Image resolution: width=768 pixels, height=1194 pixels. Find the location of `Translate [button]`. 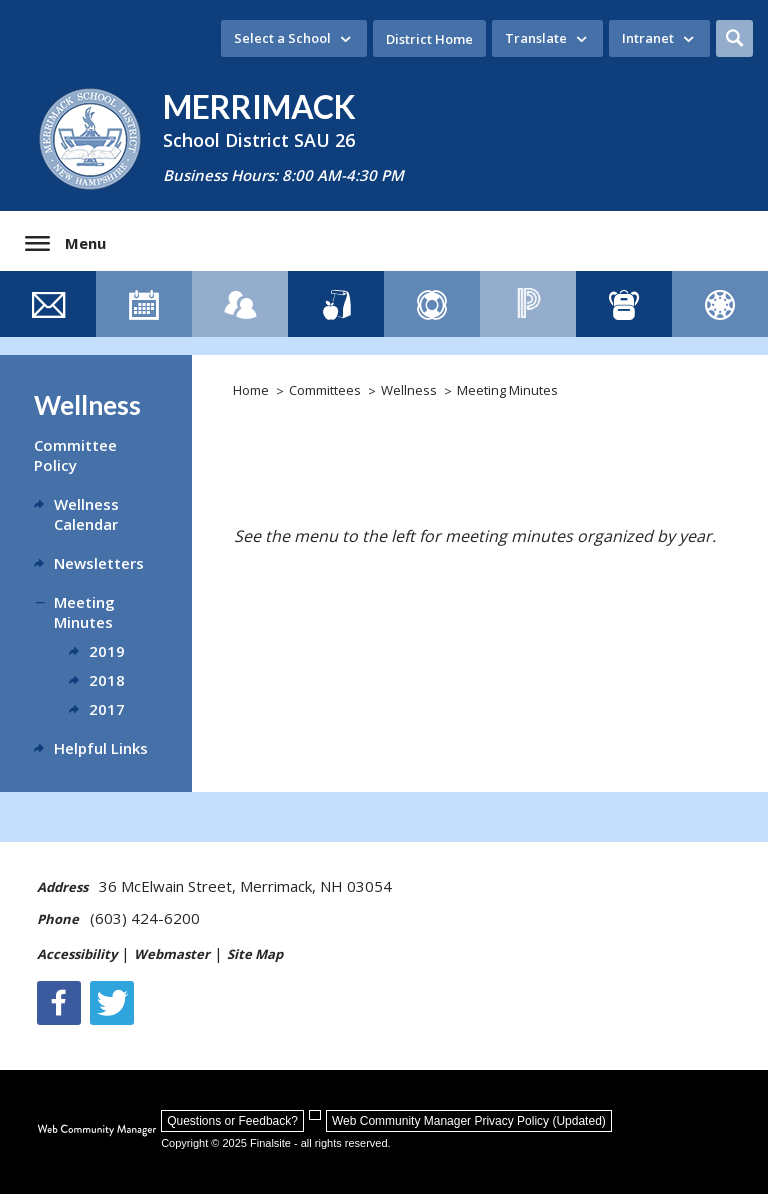

Translate [button] is located at coordinates (536, 38).